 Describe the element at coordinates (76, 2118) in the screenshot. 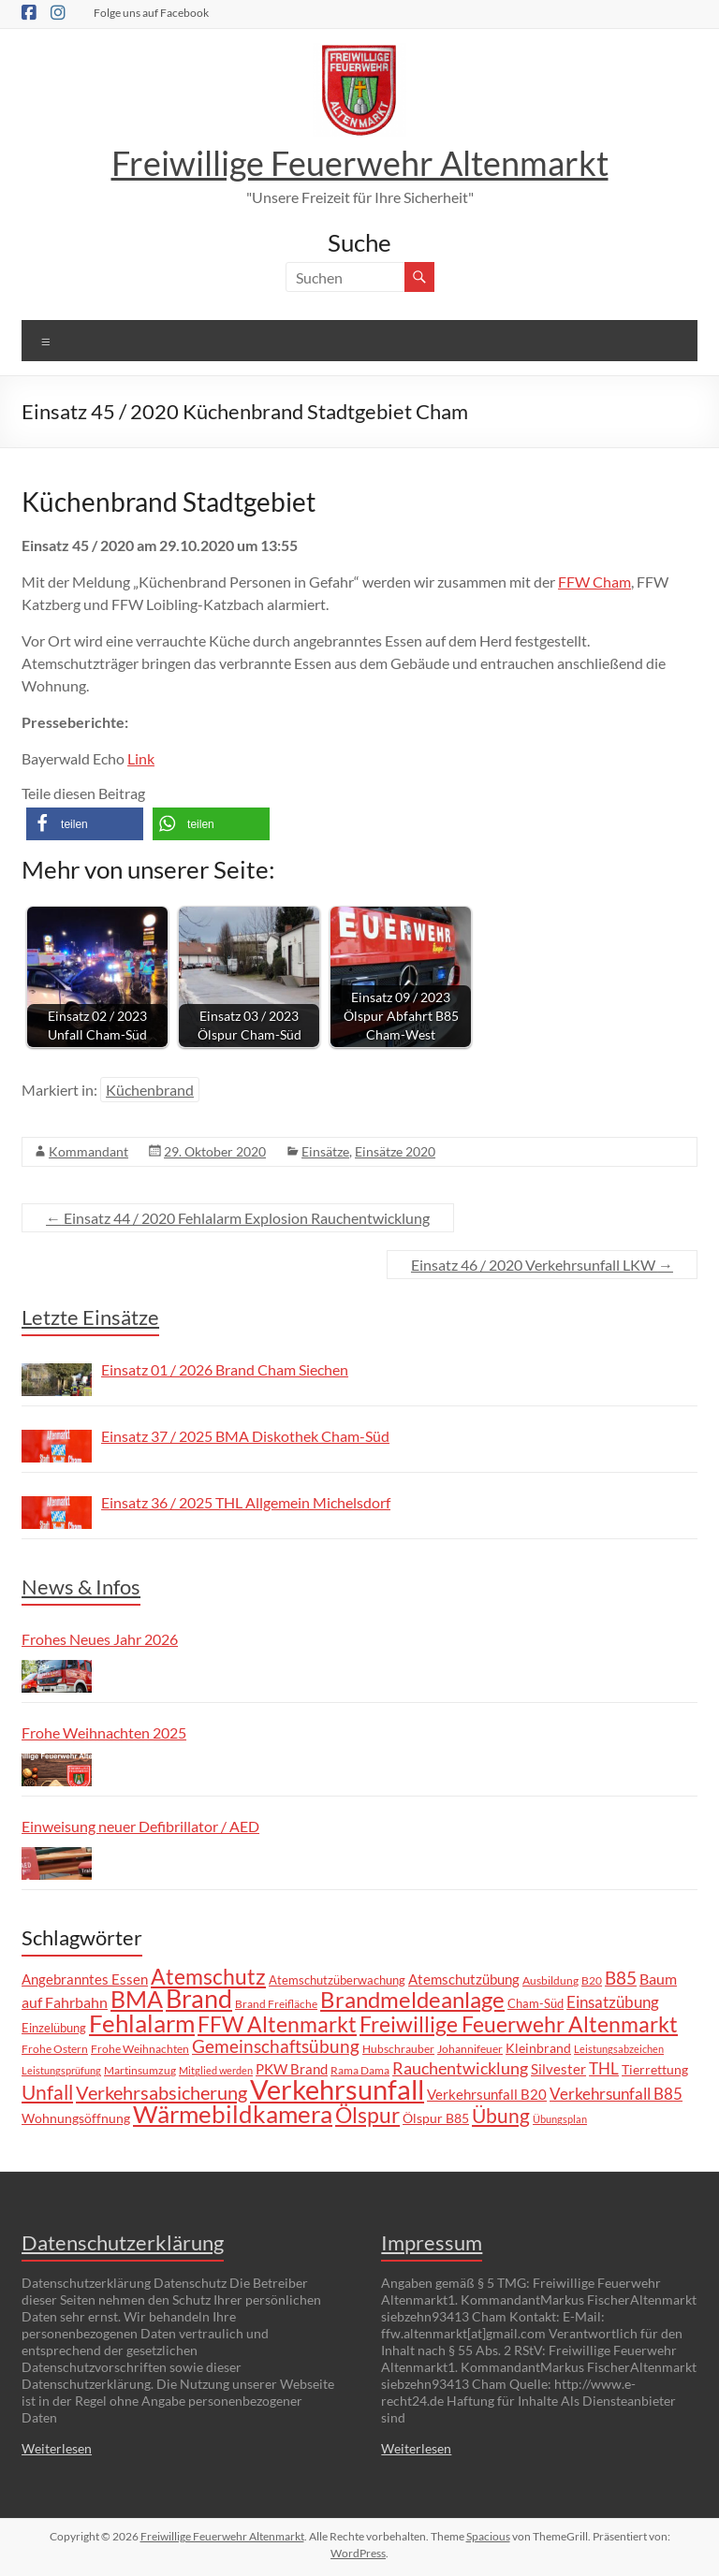

I see `Wohnungsöffnung [Wohnungsöffnung (9 Einträge)]` at that location.